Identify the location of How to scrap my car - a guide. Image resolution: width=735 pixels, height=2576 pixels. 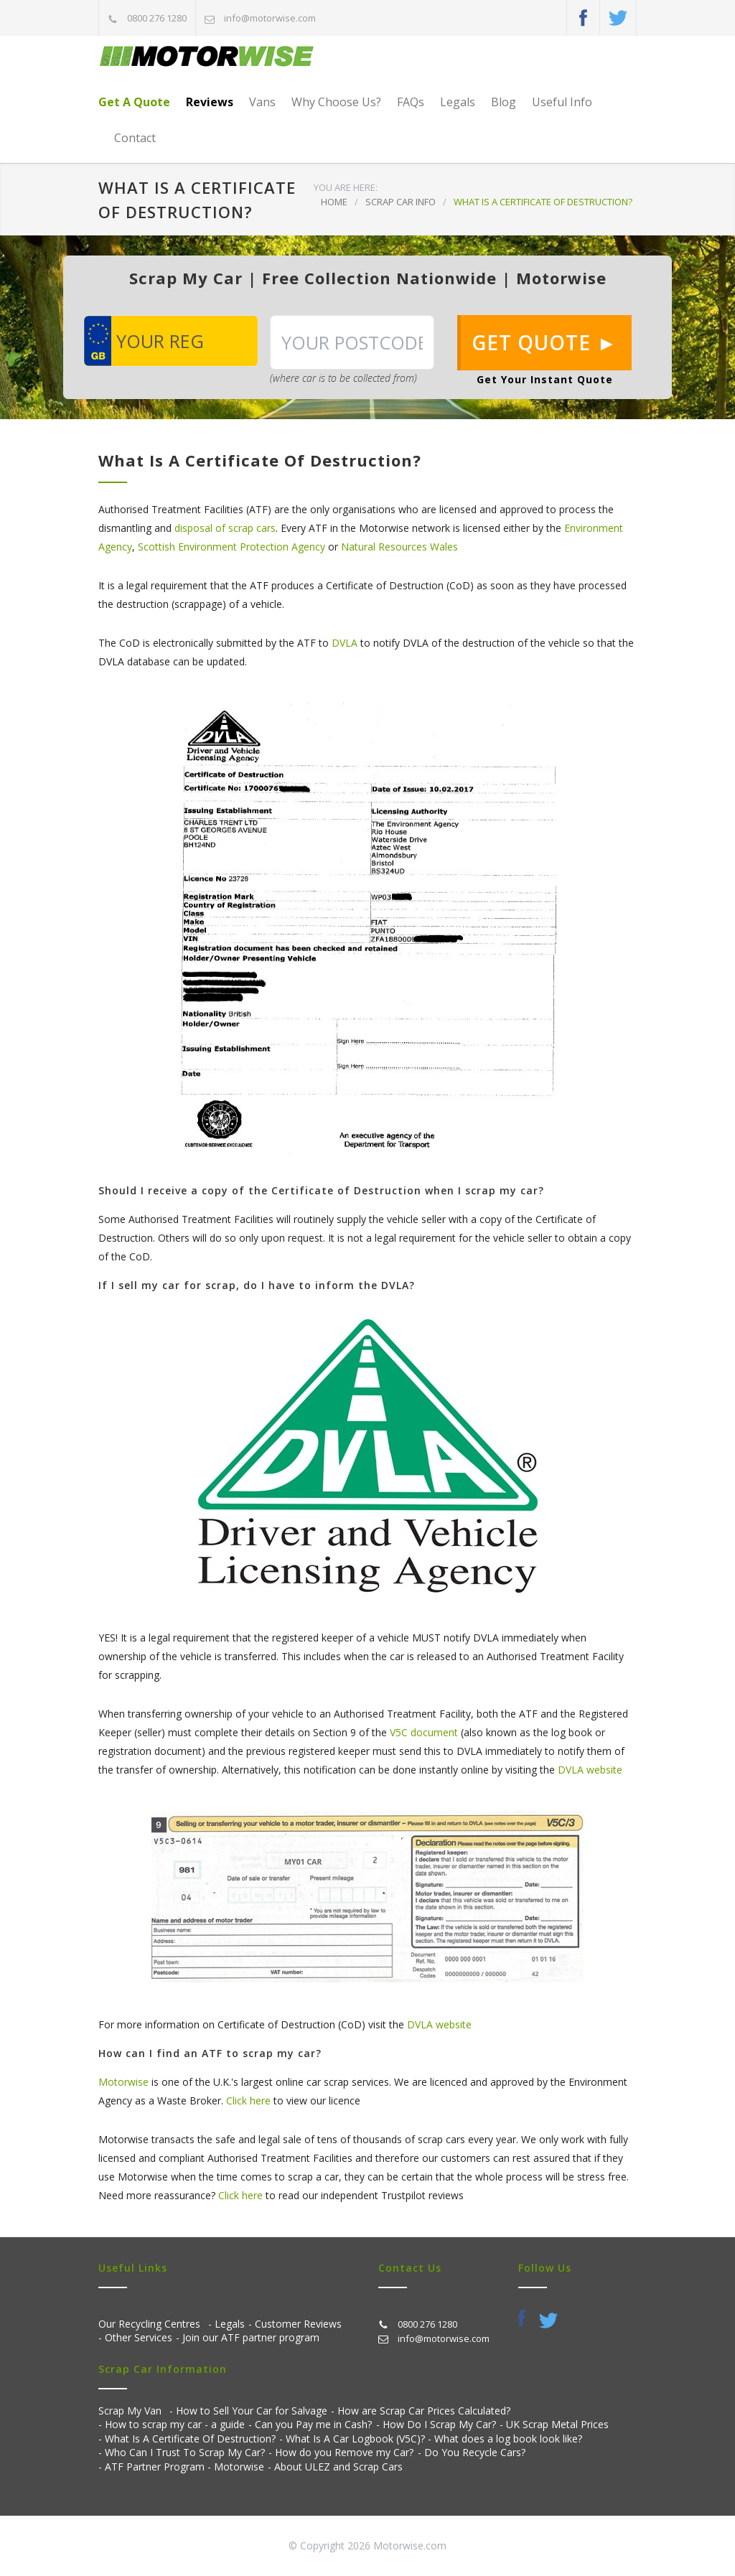
(175, 2424).